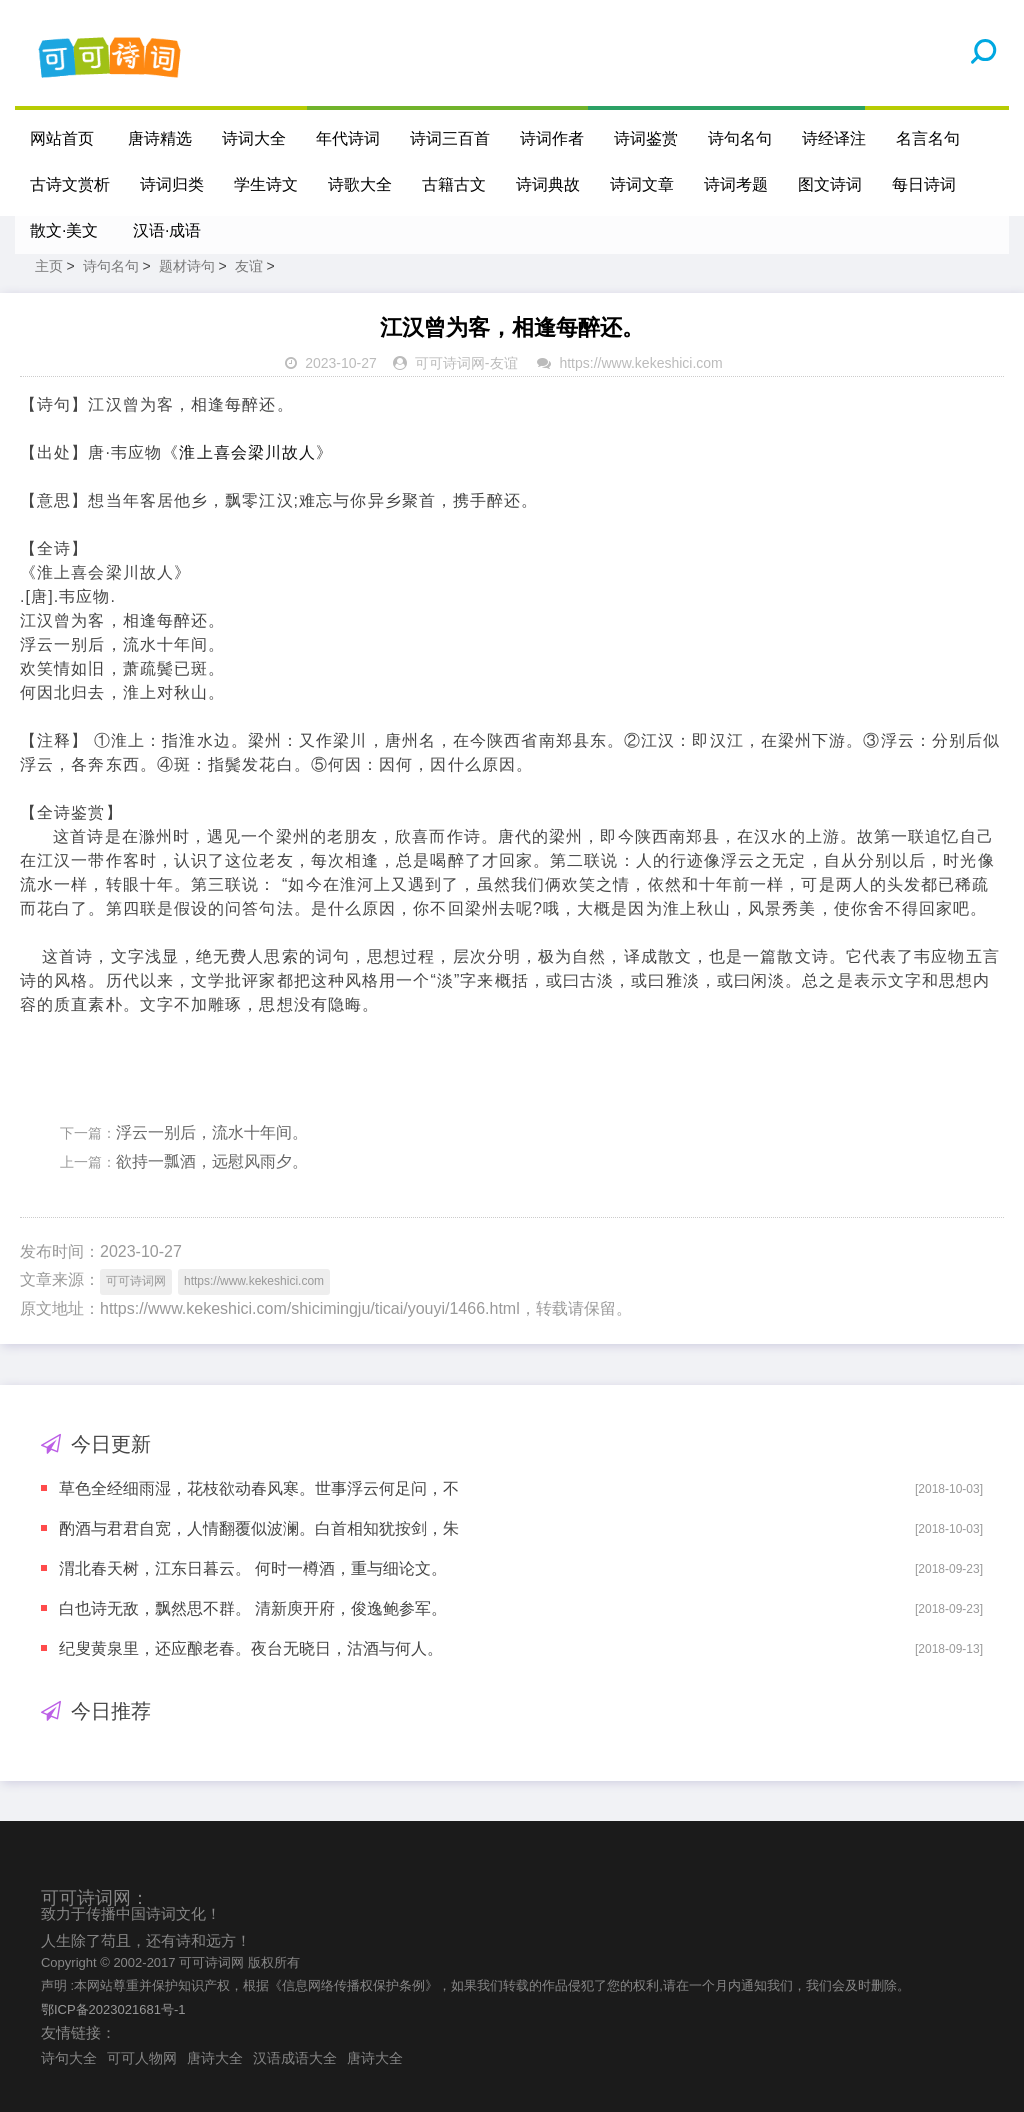  What do you see at coordinates (450, 138) in the screenshot?
I see `诗词三百首` at bounding box center [450, 138].